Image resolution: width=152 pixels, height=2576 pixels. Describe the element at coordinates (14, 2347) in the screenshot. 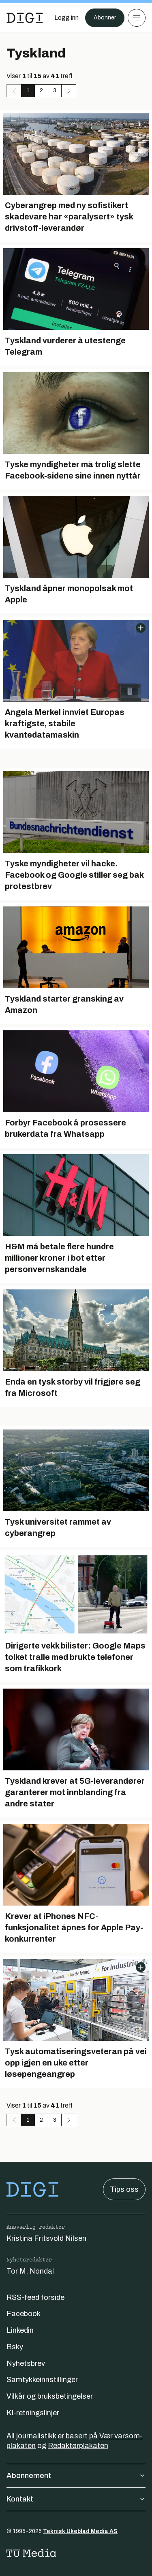

I see `Bsky [Følg oss på bsky]` at that location.